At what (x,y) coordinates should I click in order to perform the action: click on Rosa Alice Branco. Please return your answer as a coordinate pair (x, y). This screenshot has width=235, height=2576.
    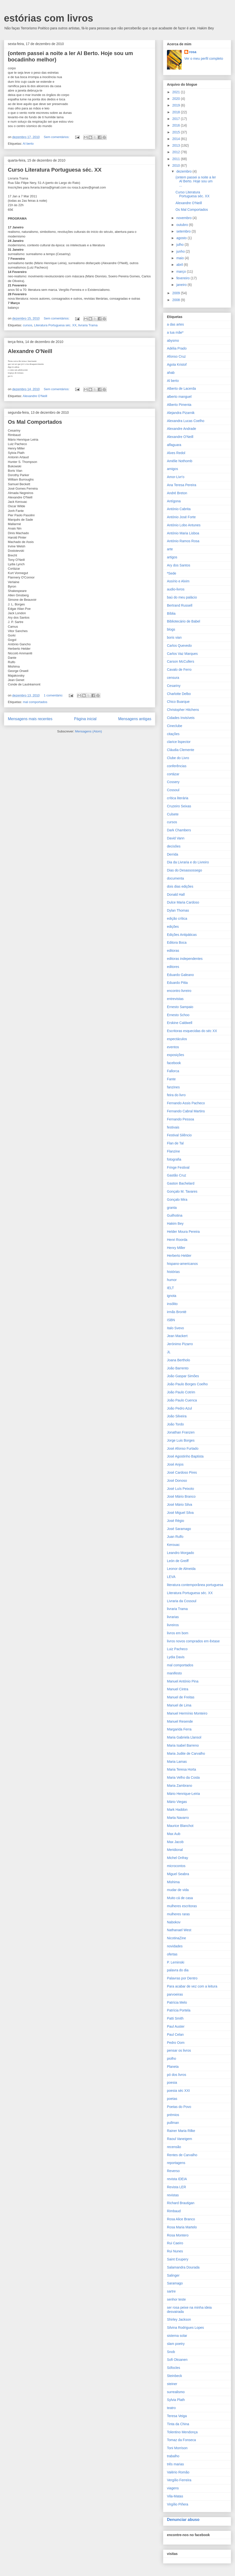
    Looking at the image, I should click on (181, 2219).